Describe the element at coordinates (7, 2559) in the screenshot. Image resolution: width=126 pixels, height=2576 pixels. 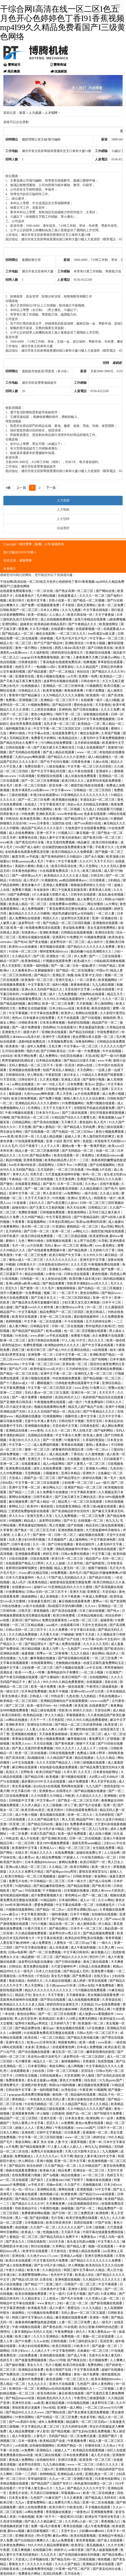
I see `特级毛片` at that location.